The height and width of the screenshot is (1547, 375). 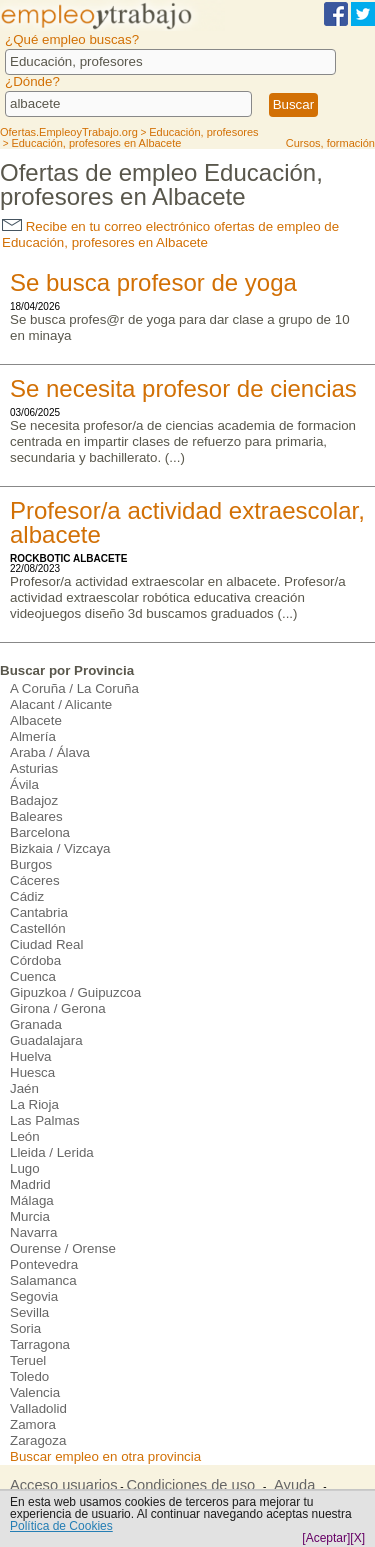 What do you see at coordinates (33, 1232) in the screenshot?
I see `Navarra` at bounding box center [33, 1232].